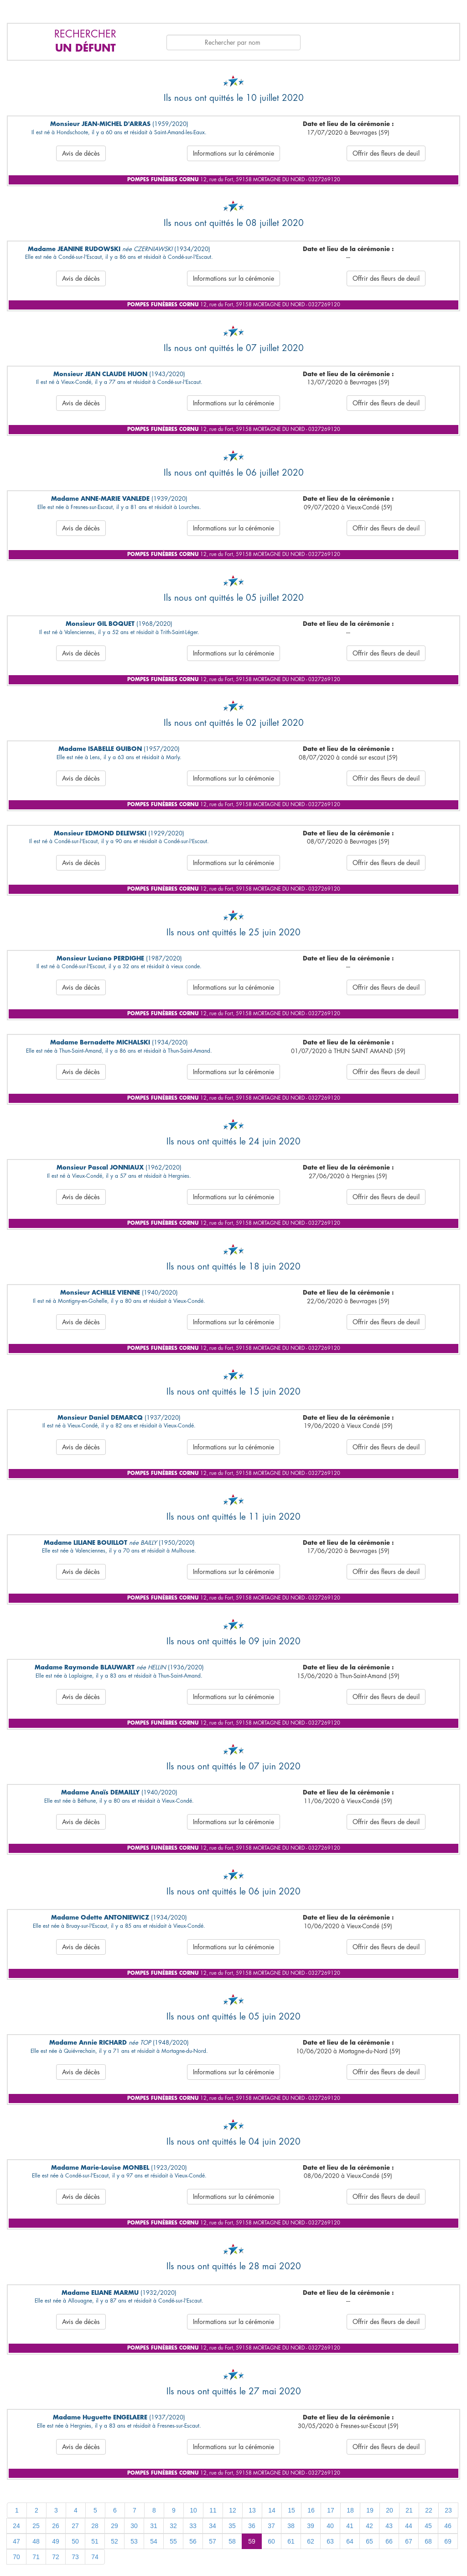 The image size is (467, 2576). Describe the element at coordinates (311, 2510) in the screenshot. I see `16` at that location.